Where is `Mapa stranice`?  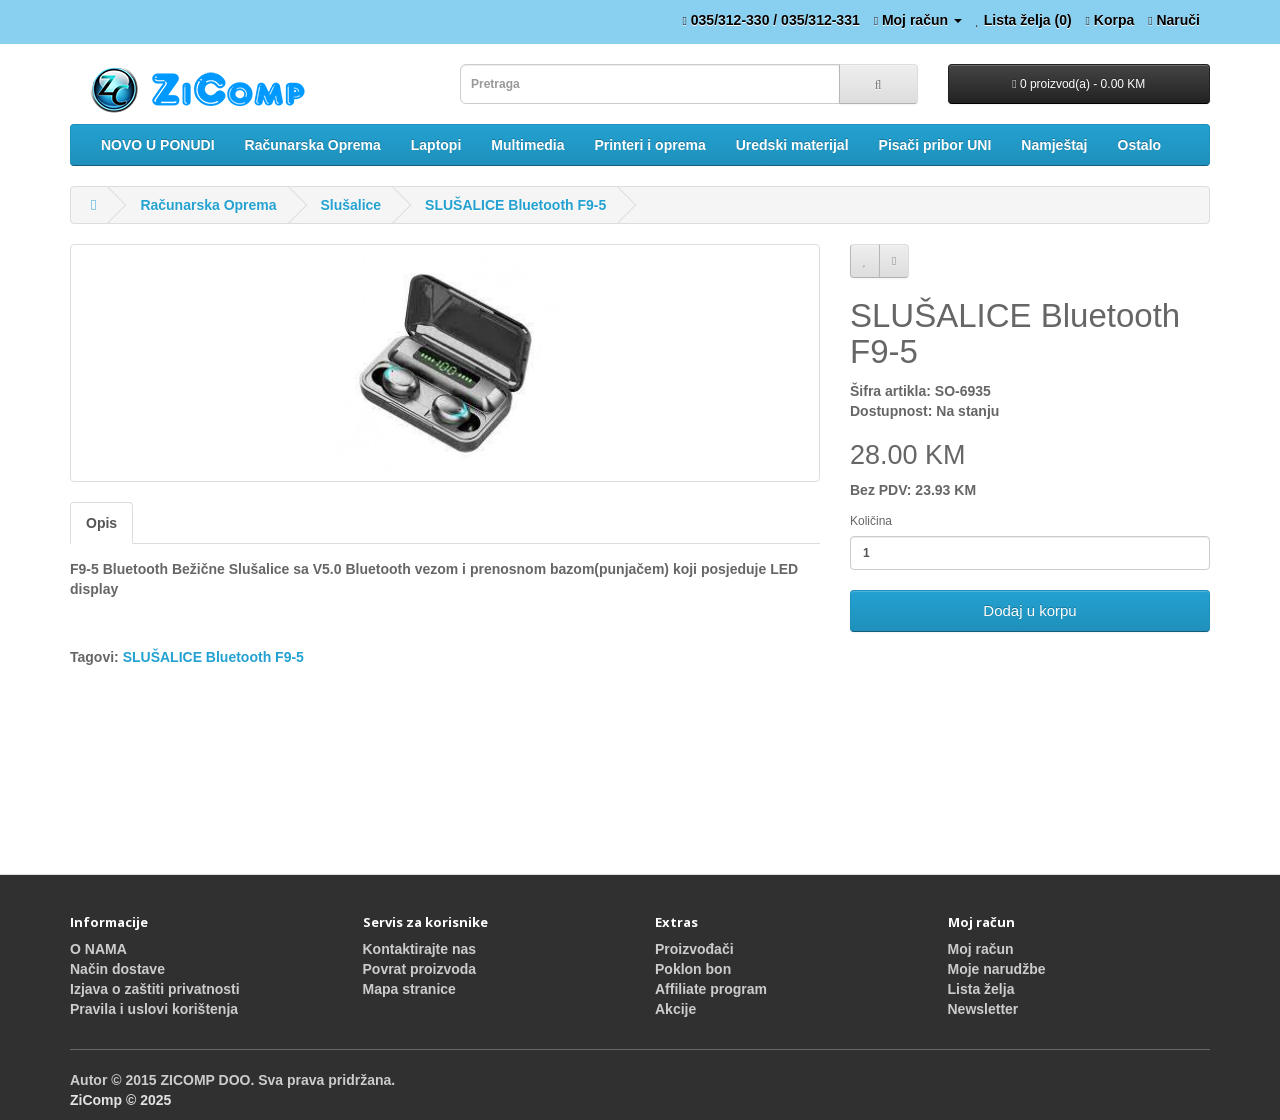 Mapa stranice is located at coordinates (409, 989).